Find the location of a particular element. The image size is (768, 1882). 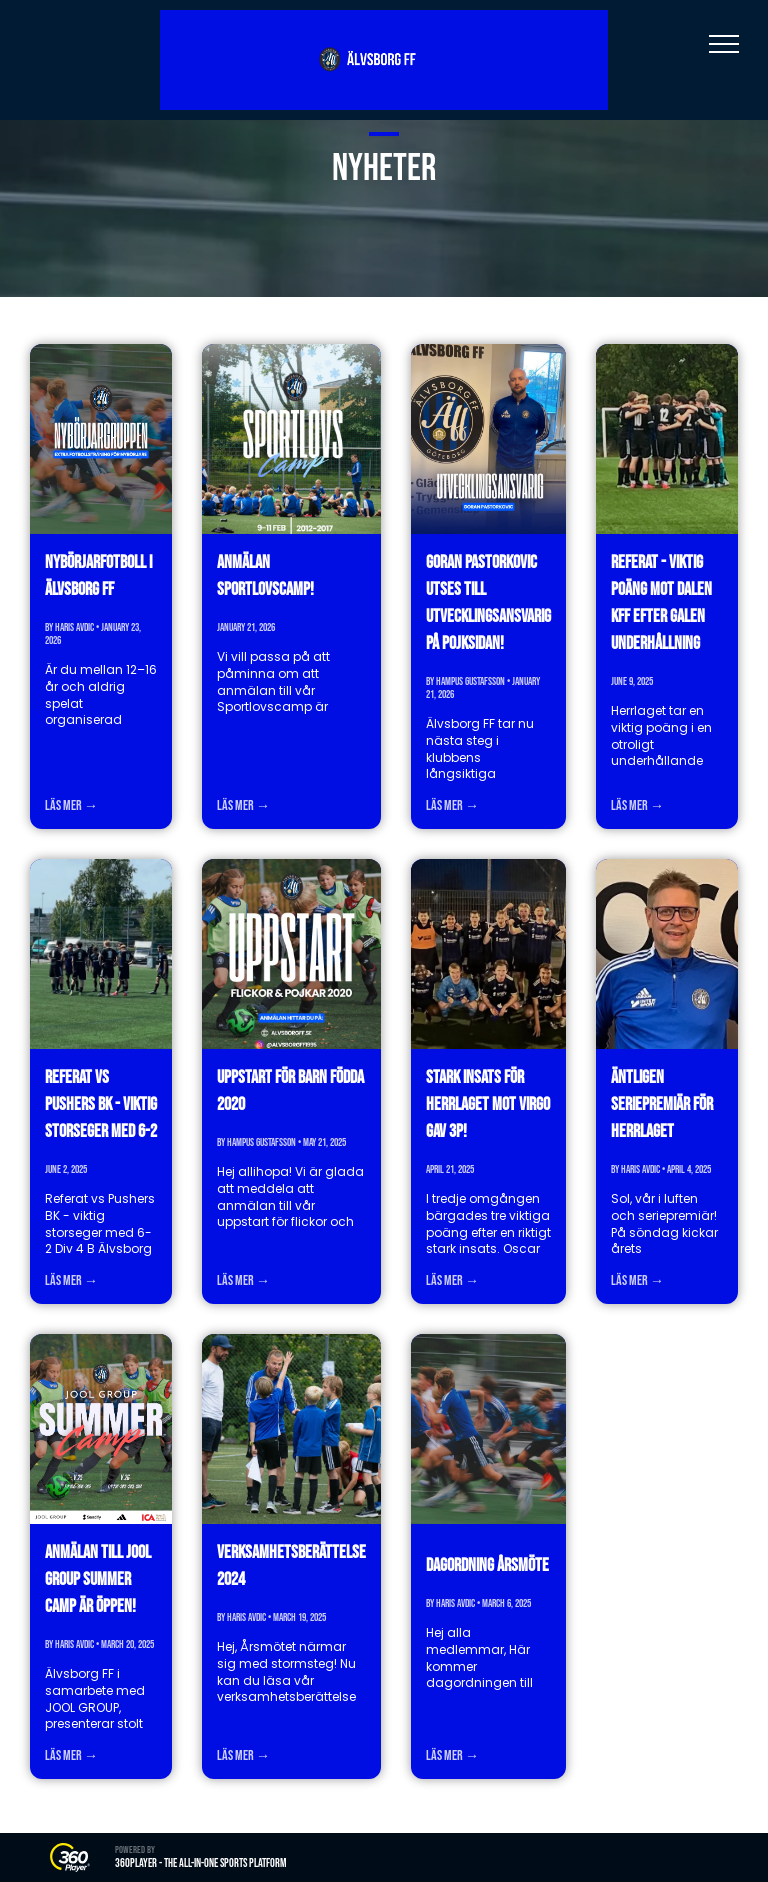

[menu] is located at coordinates (724, 44).